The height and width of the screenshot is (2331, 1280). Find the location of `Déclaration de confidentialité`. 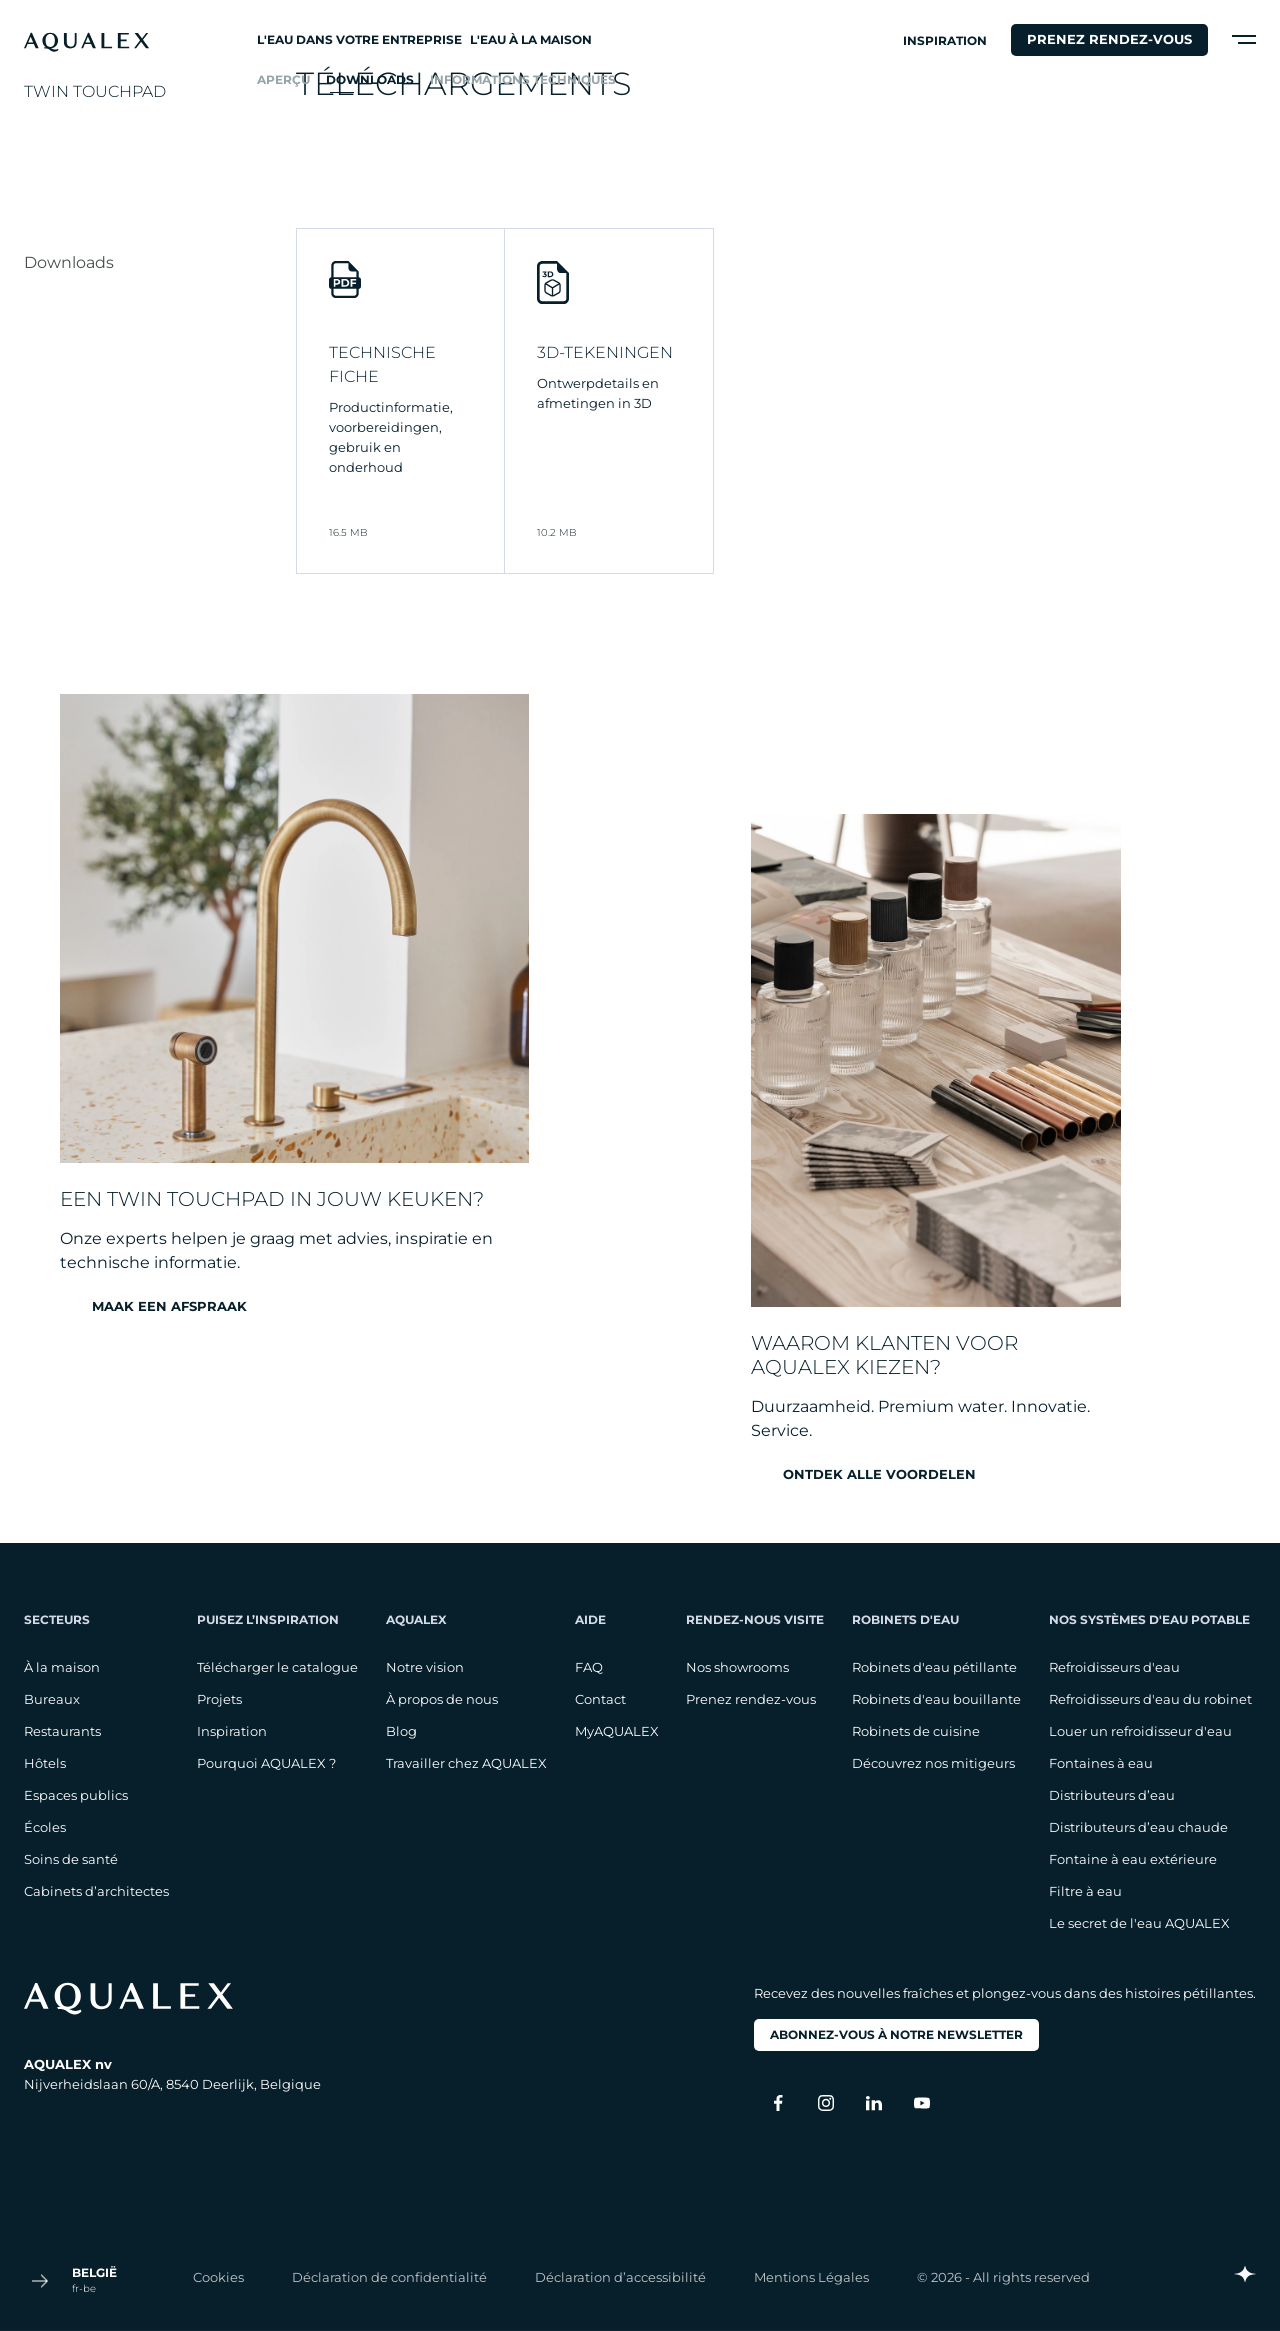

Déclaration de confidentialité is located at coordinates (389, 2276).